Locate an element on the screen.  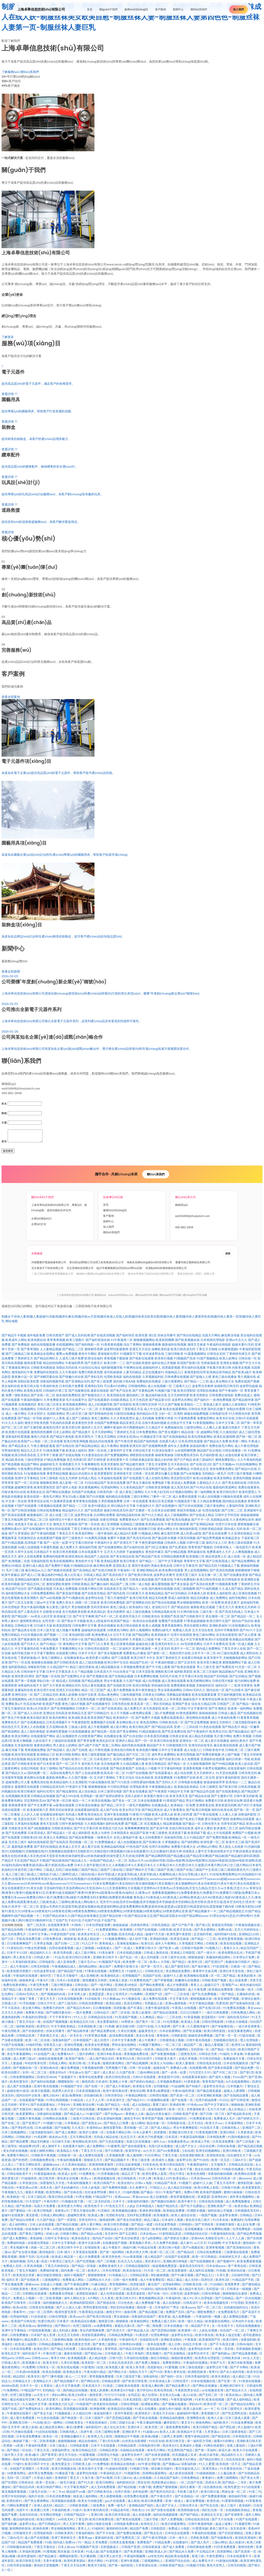
狠狠干欧美 is located at coordinates (20, 2461).